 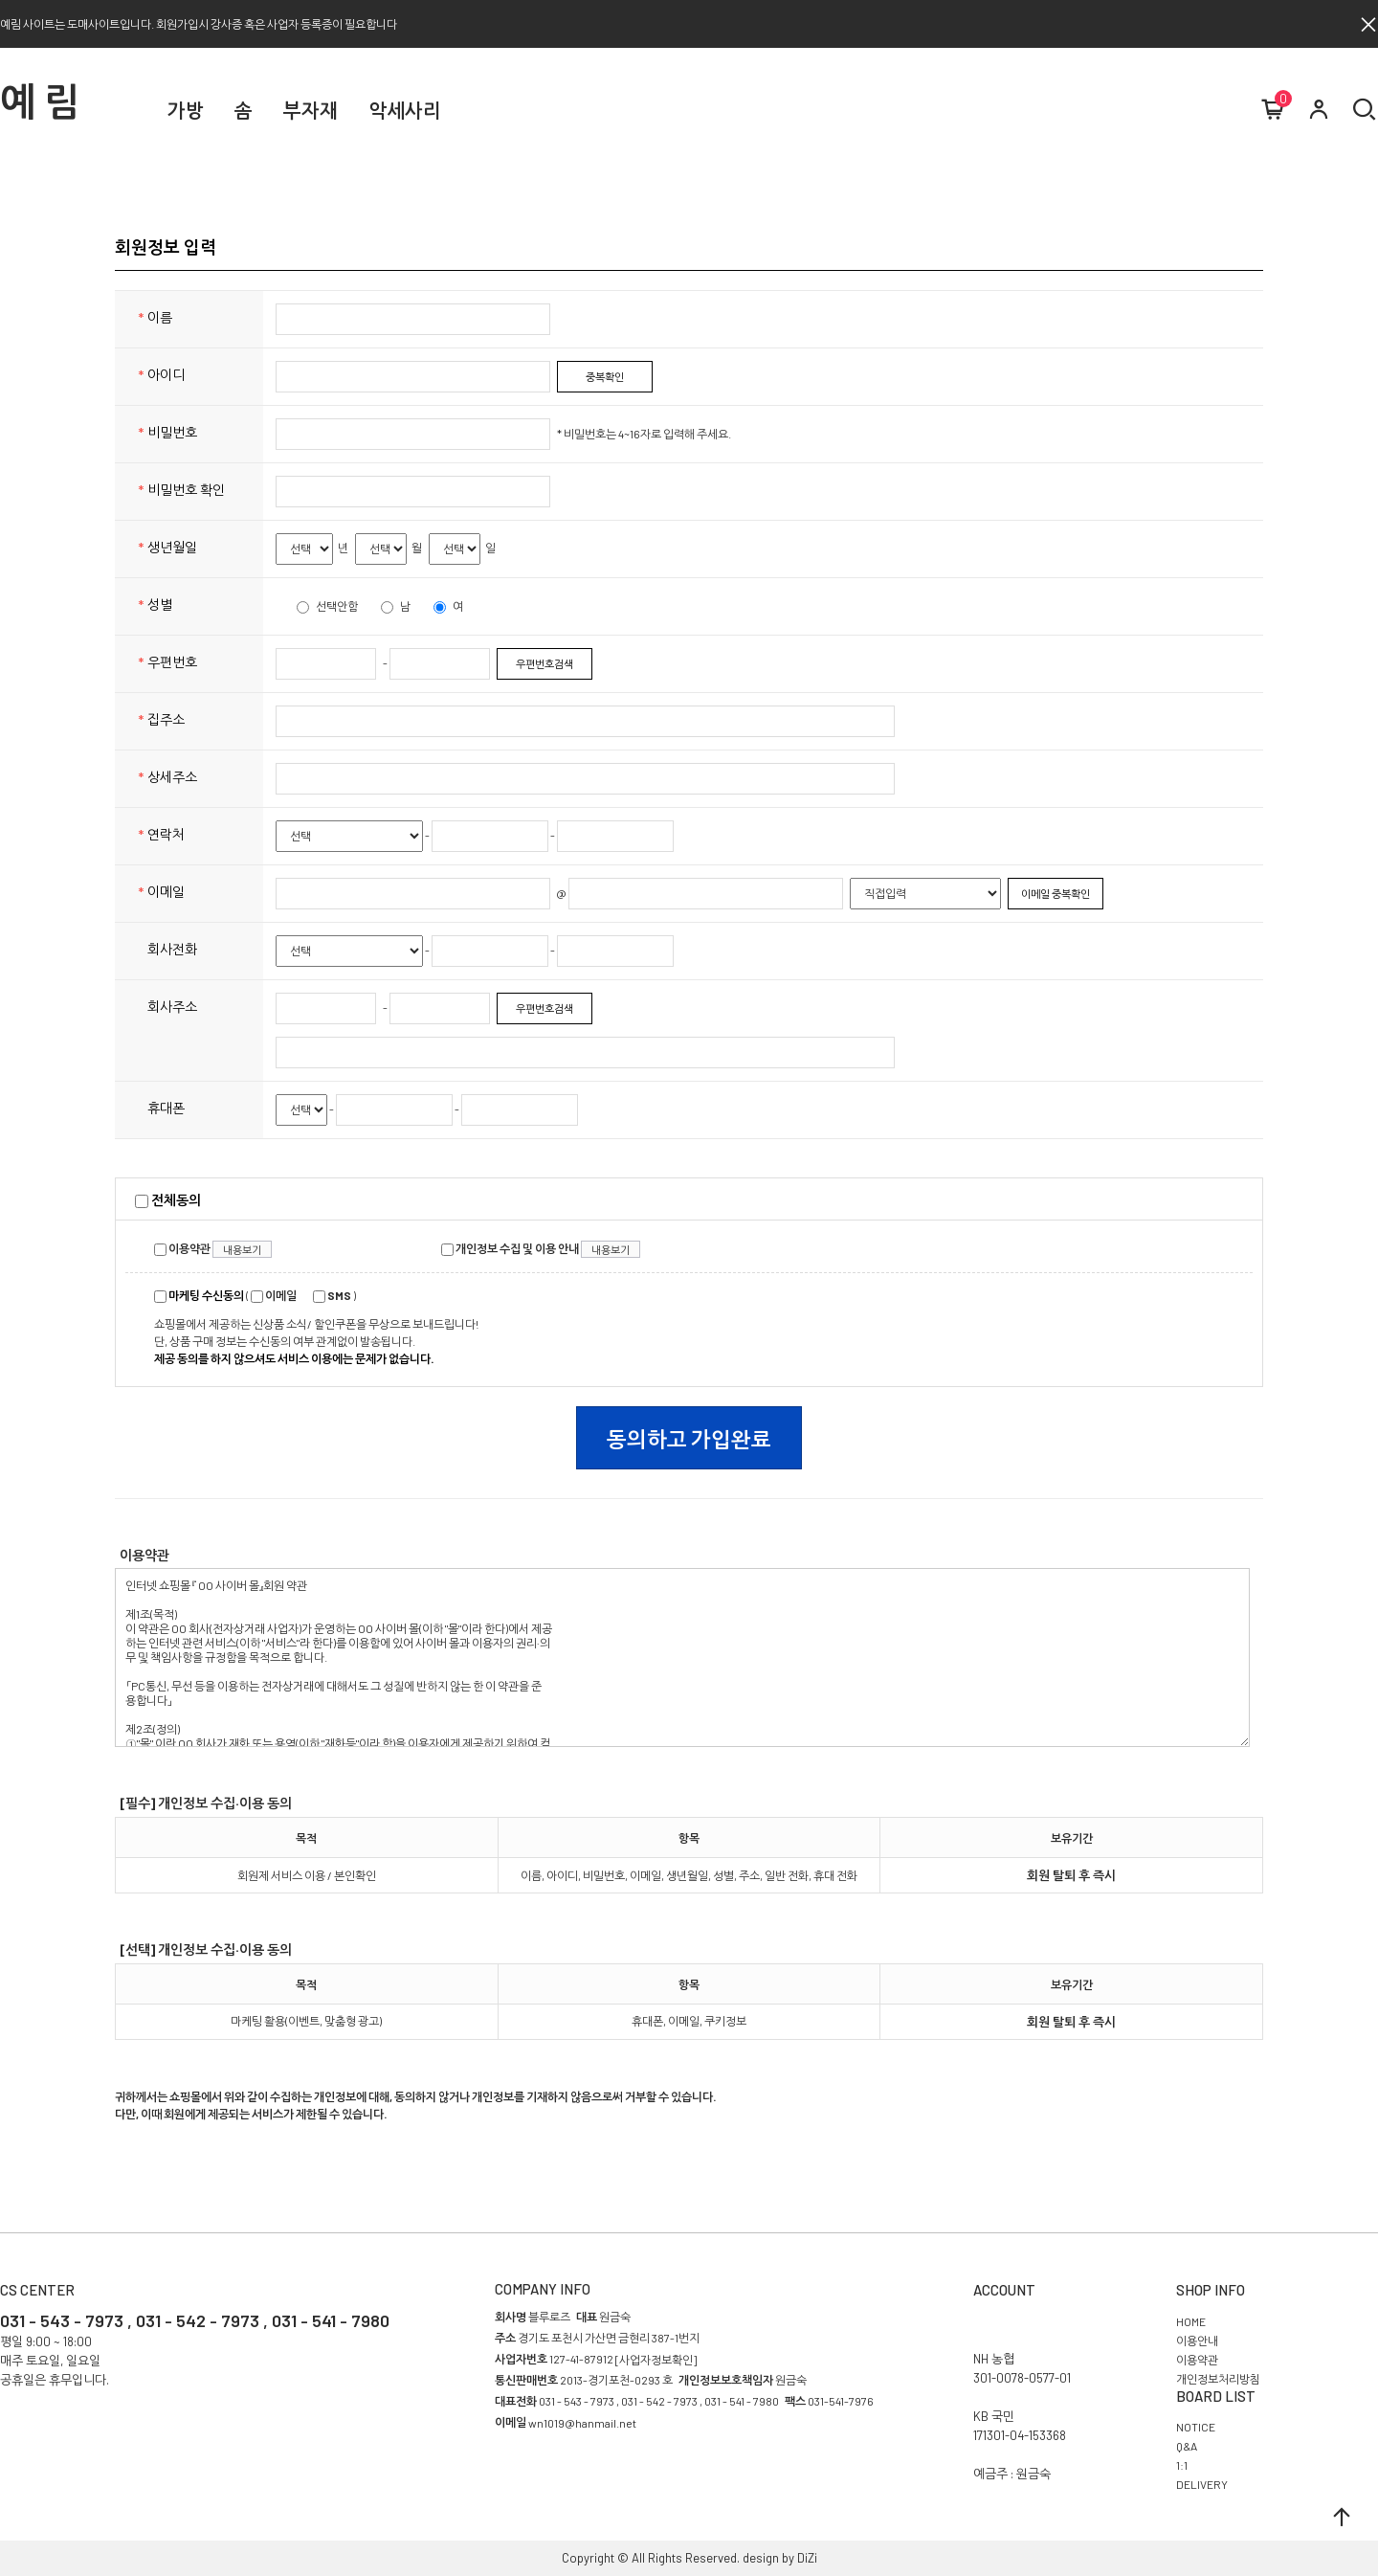 I want to click on 전체동의, so click(x=168, y=1200).